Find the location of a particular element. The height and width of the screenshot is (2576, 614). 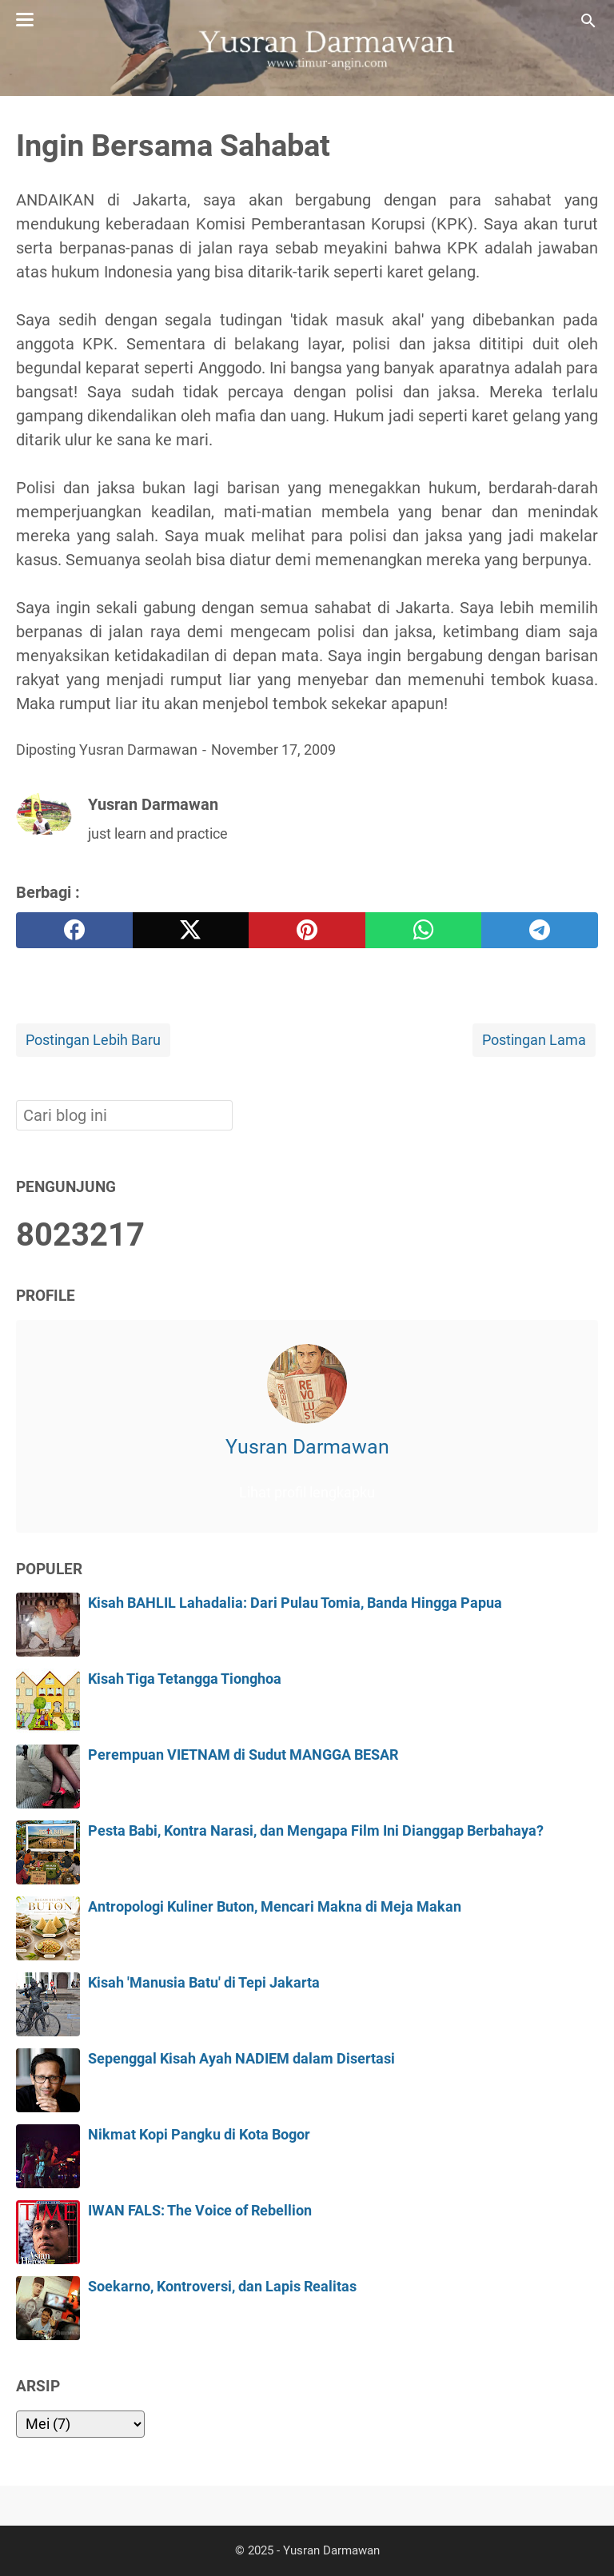

[pinterest] is located at coordinates (307, 930).